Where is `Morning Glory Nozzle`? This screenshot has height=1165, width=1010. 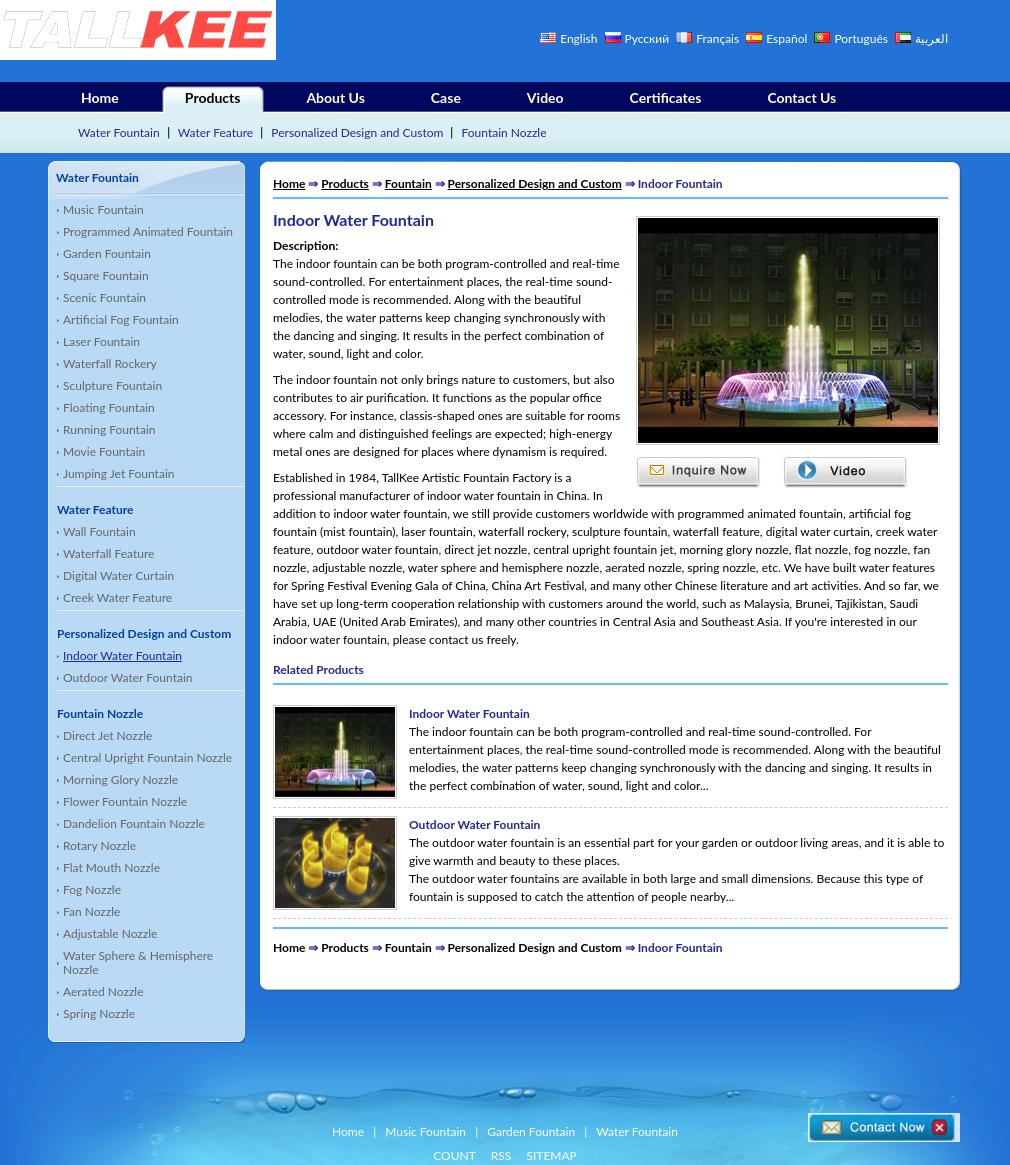
Morning Glory Nozzle is located at coordinates (120, 779).